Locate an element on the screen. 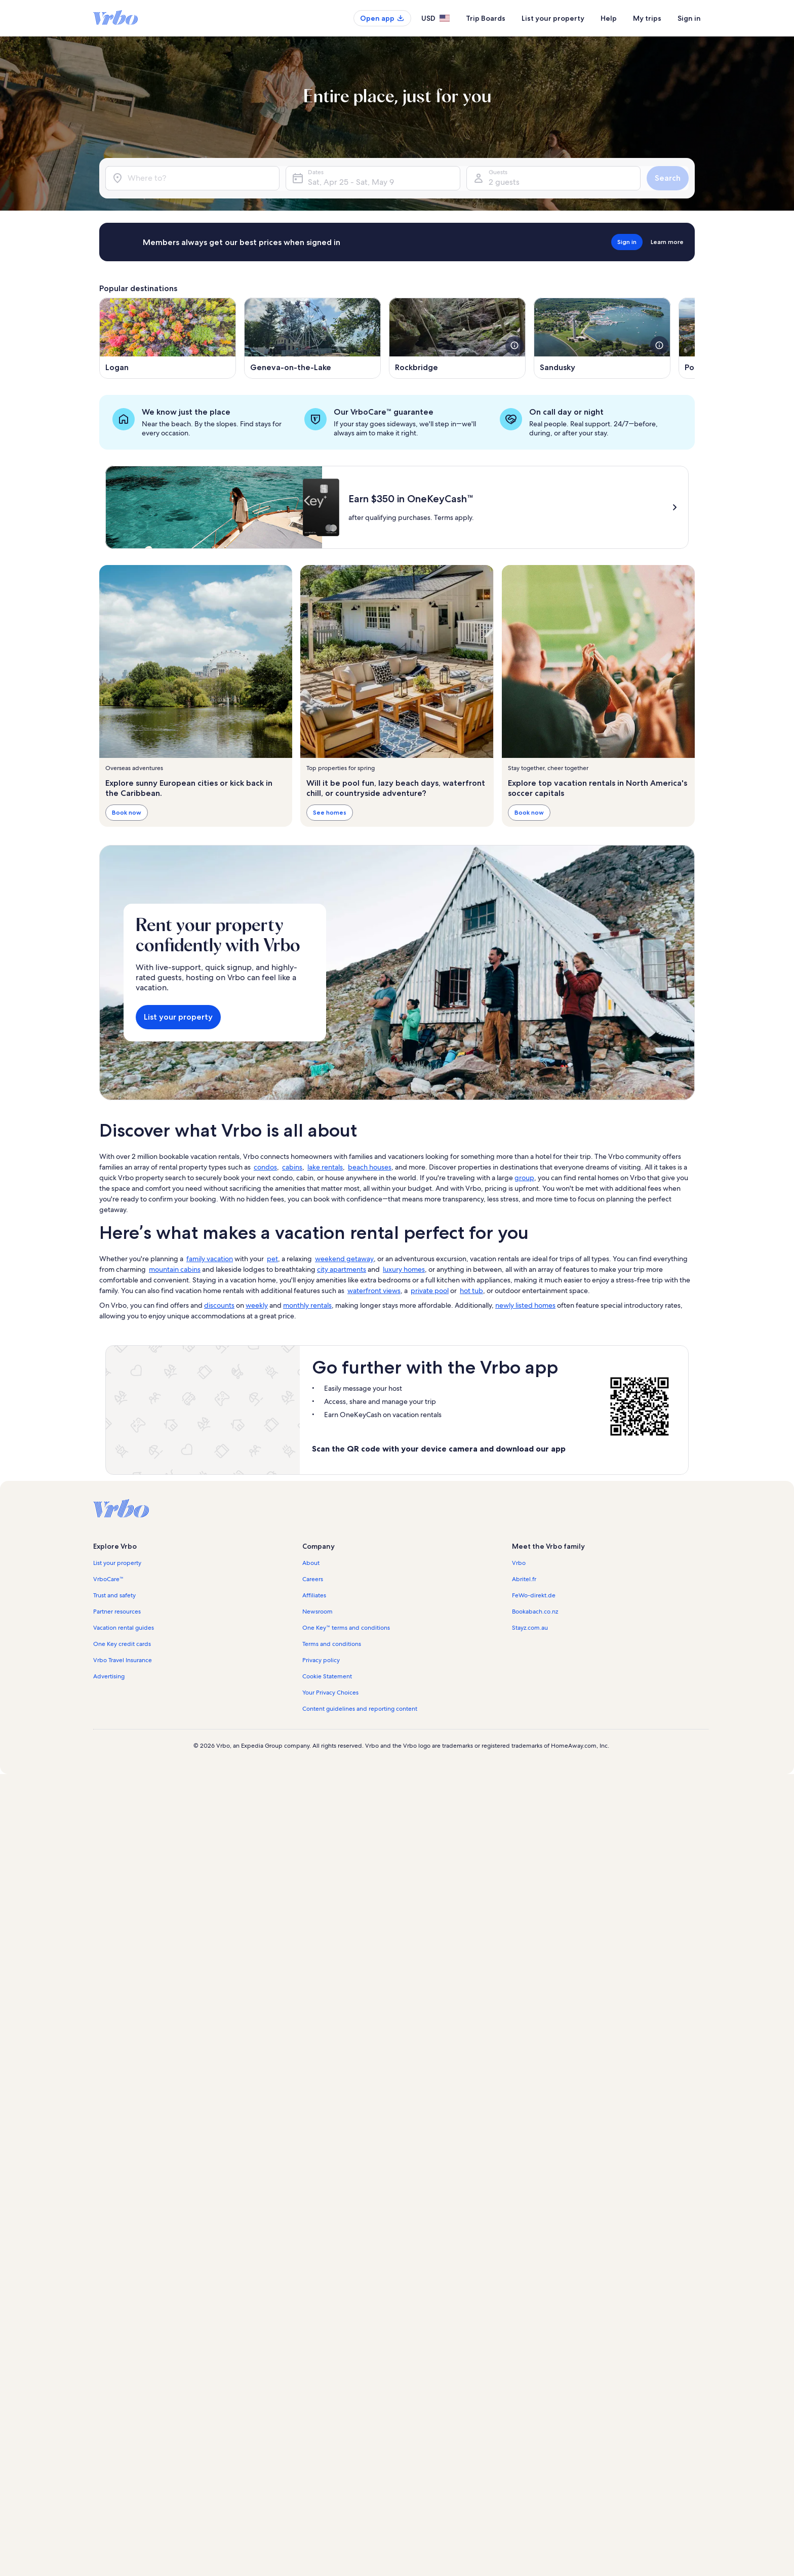 Image resolution: width=794 pixels, height=2576 pixels. [Opens in a new window, Rockbridge] is located at coordinates (457, 338).